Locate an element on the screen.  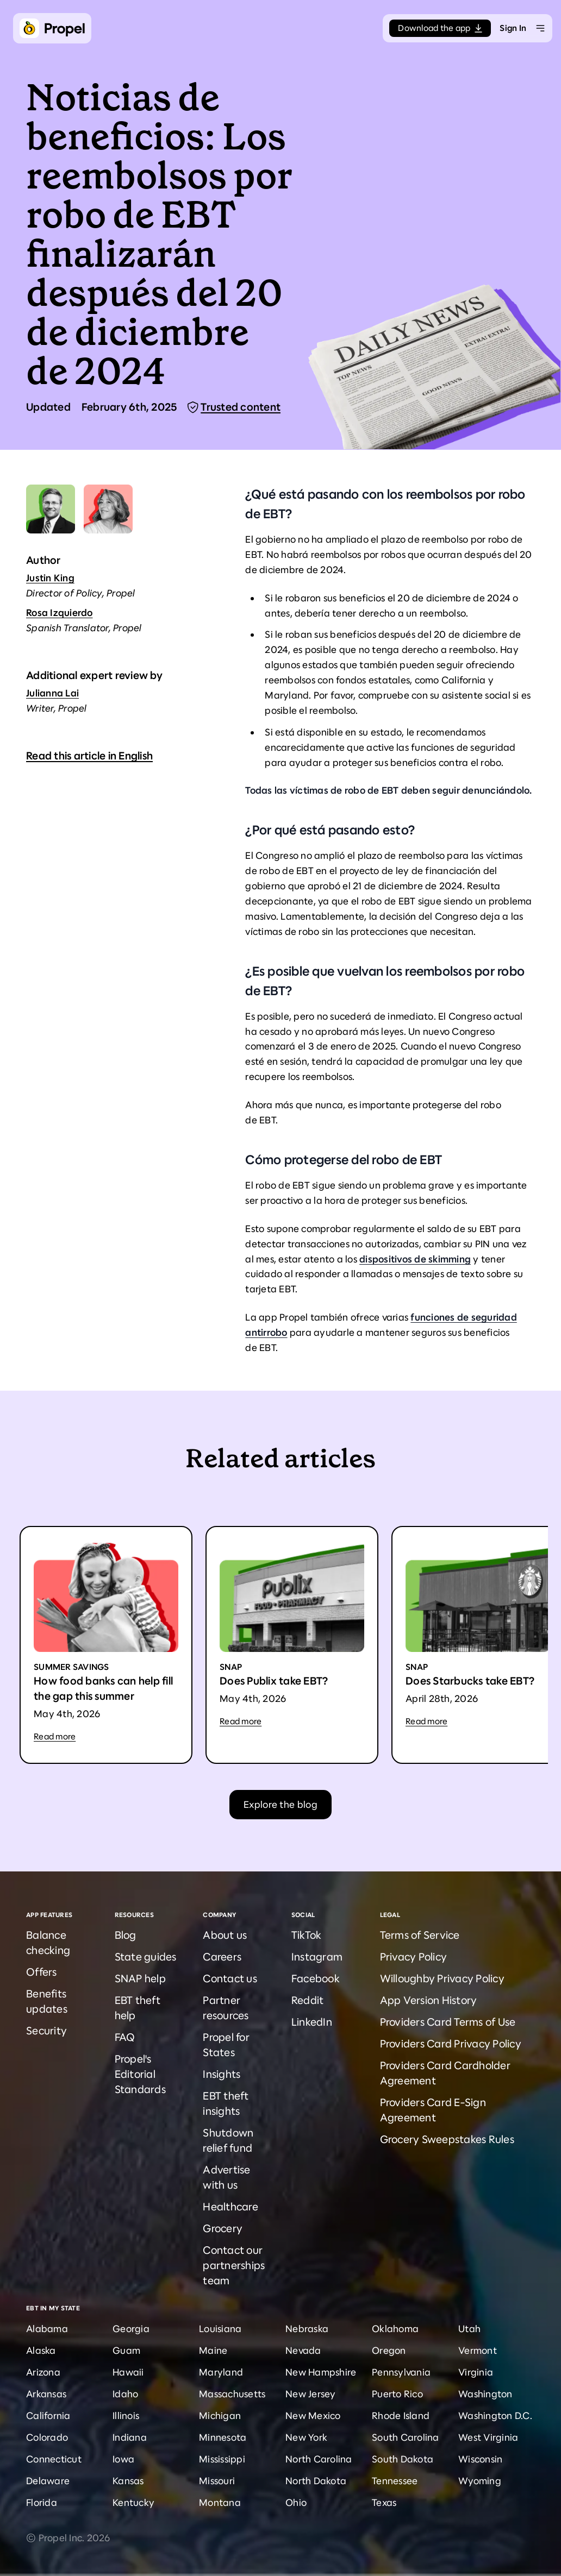
Sign In is located at coordinates (513, 28).